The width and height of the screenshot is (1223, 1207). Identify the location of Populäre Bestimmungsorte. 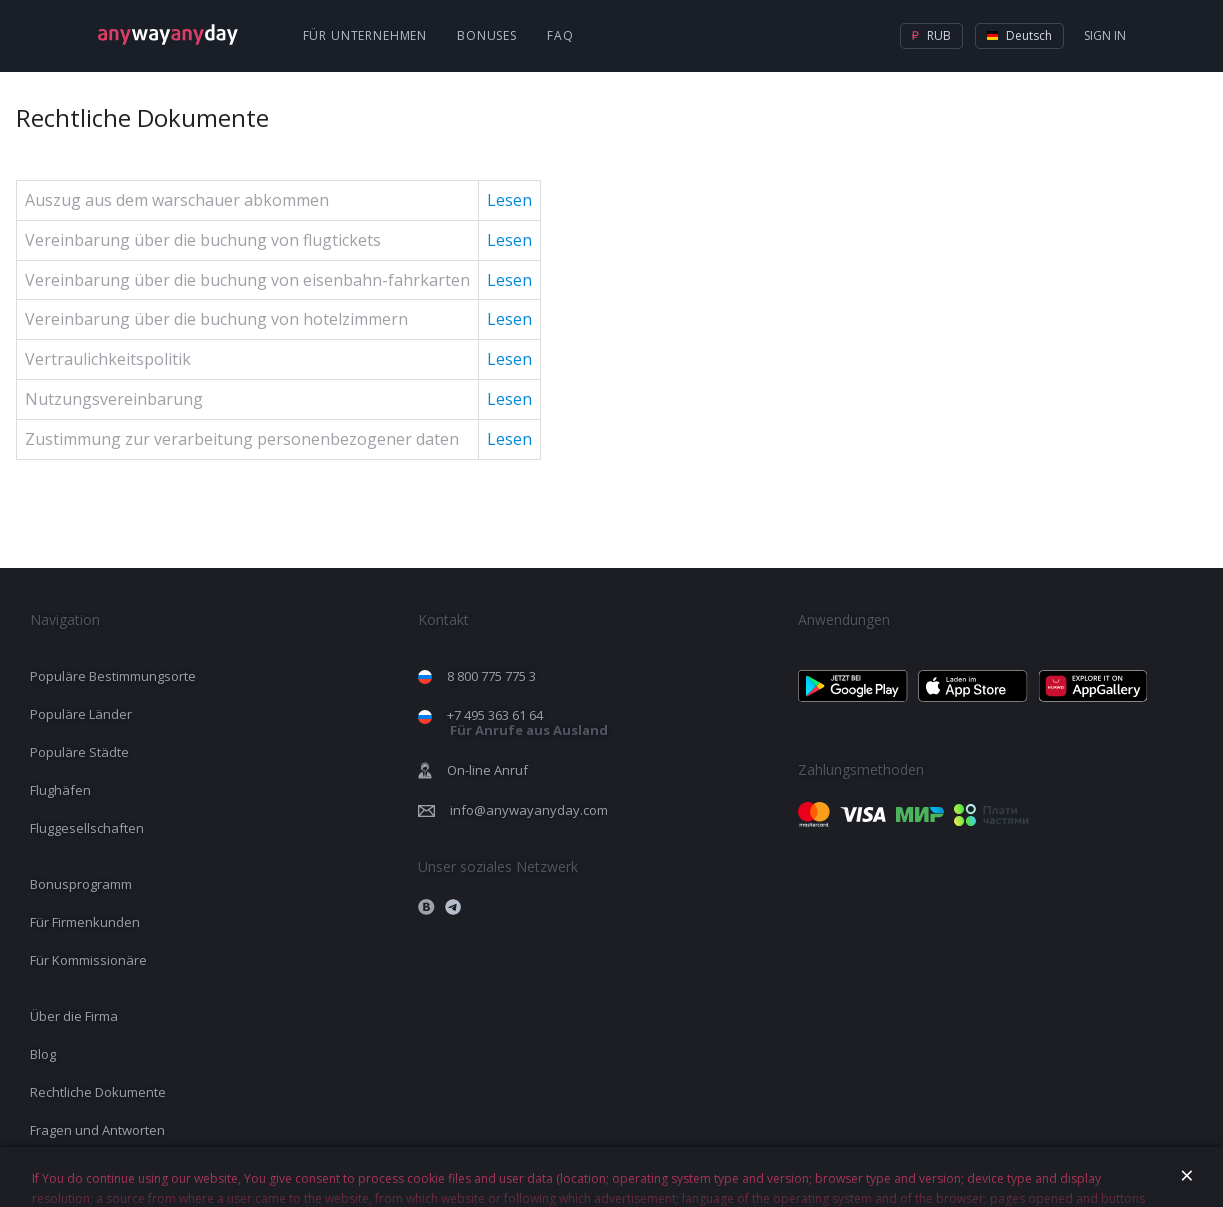
(113, 676).